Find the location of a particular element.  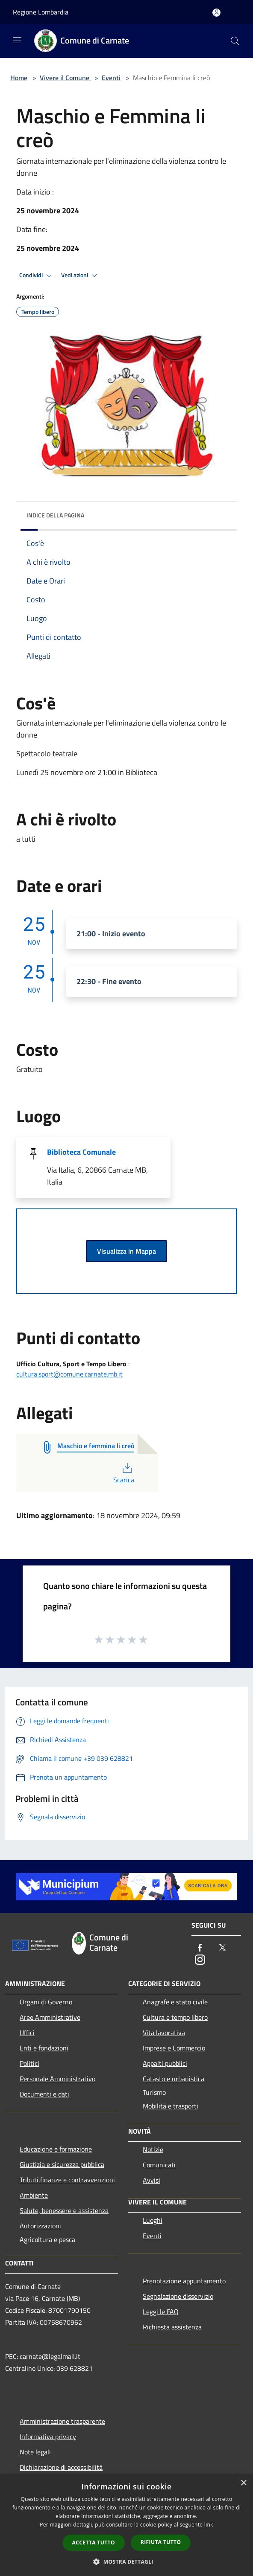

Notizie is located at coordinates (153, 2149).